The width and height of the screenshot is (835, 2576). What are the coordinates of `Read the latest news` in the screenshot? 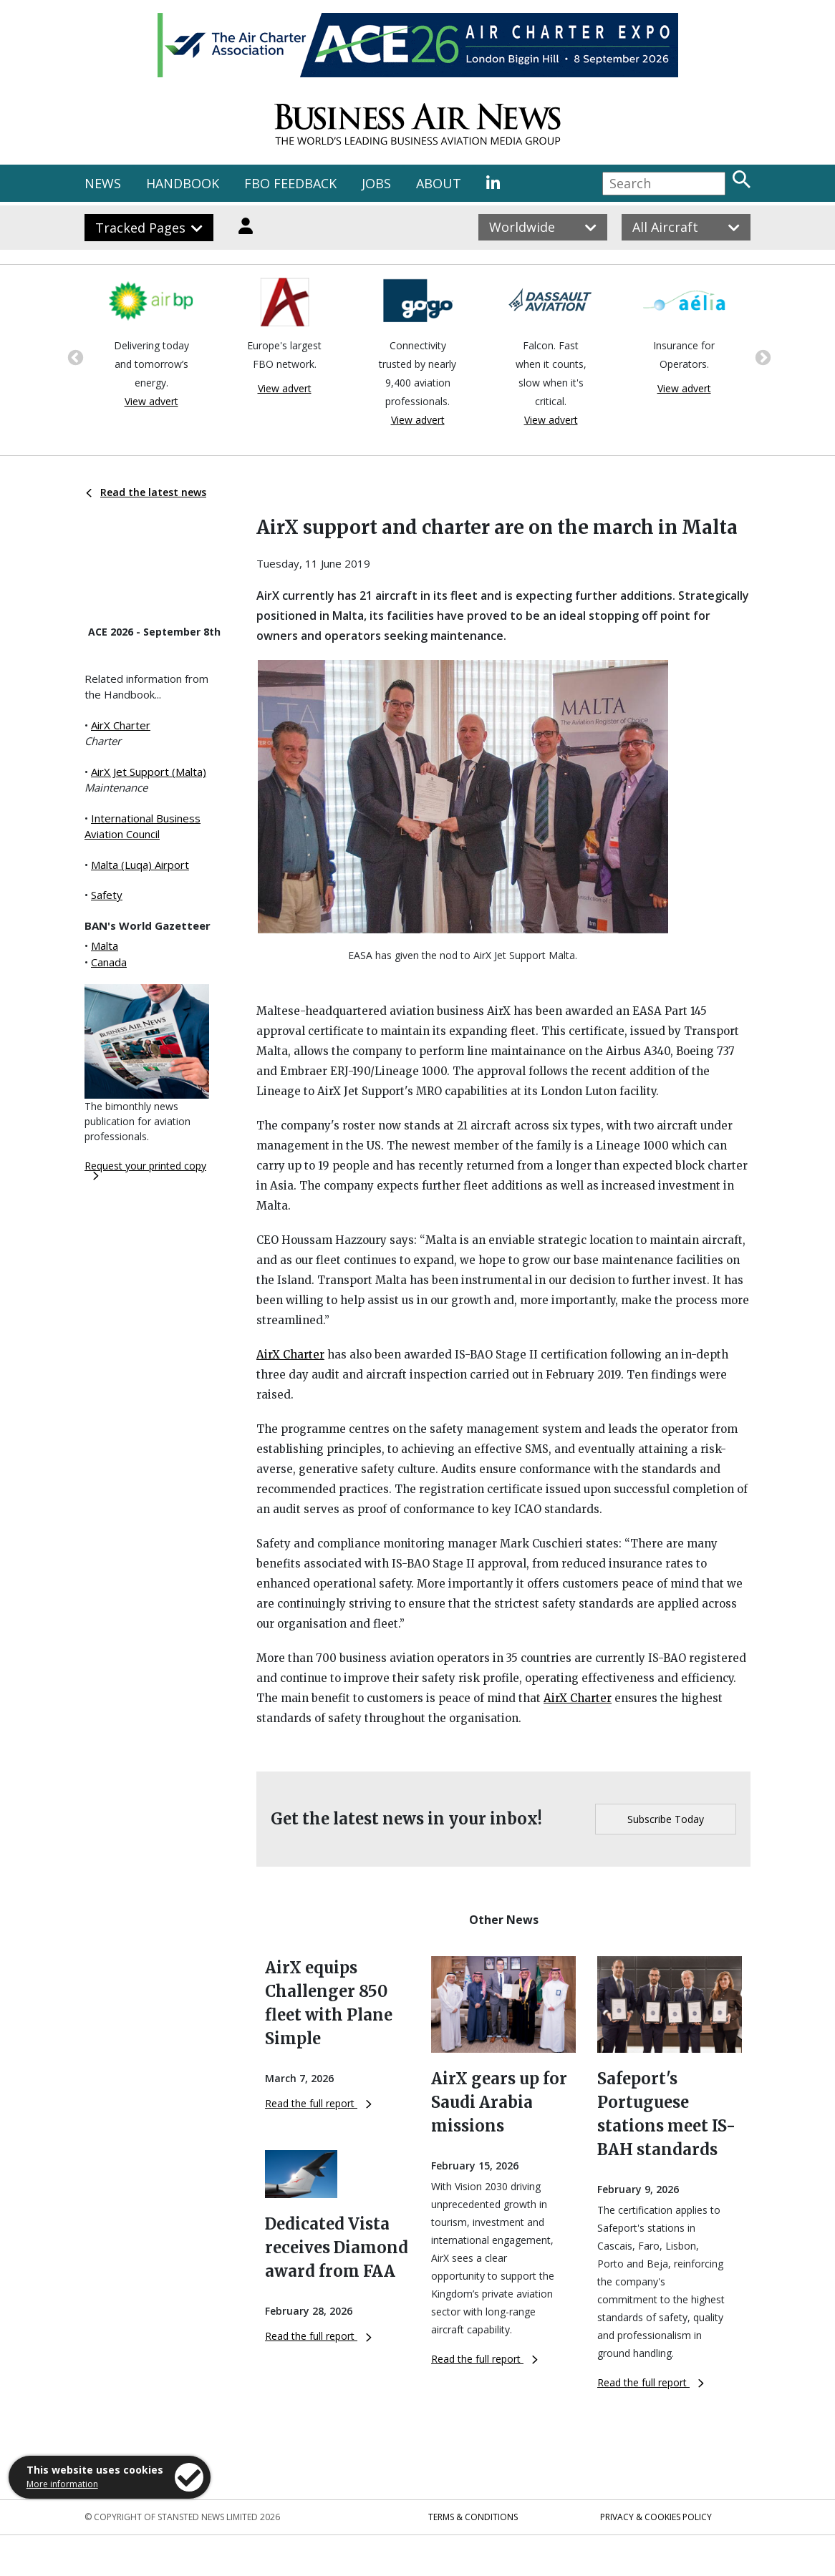 It's located at (146, 492).